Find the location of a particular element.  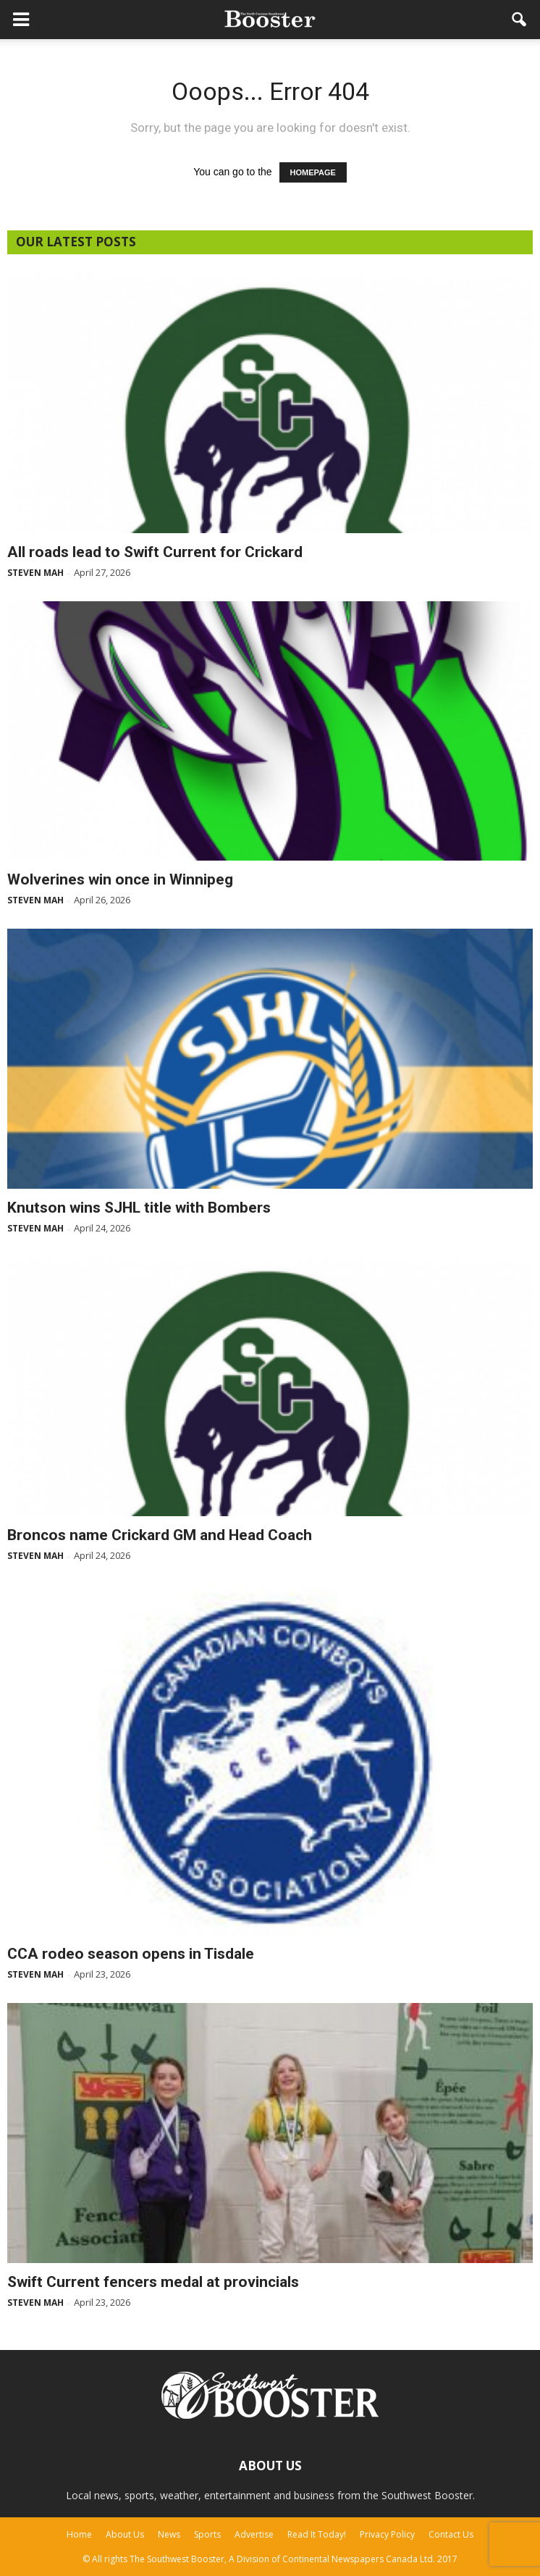

Advertise is located at coordinates (254, 2534).